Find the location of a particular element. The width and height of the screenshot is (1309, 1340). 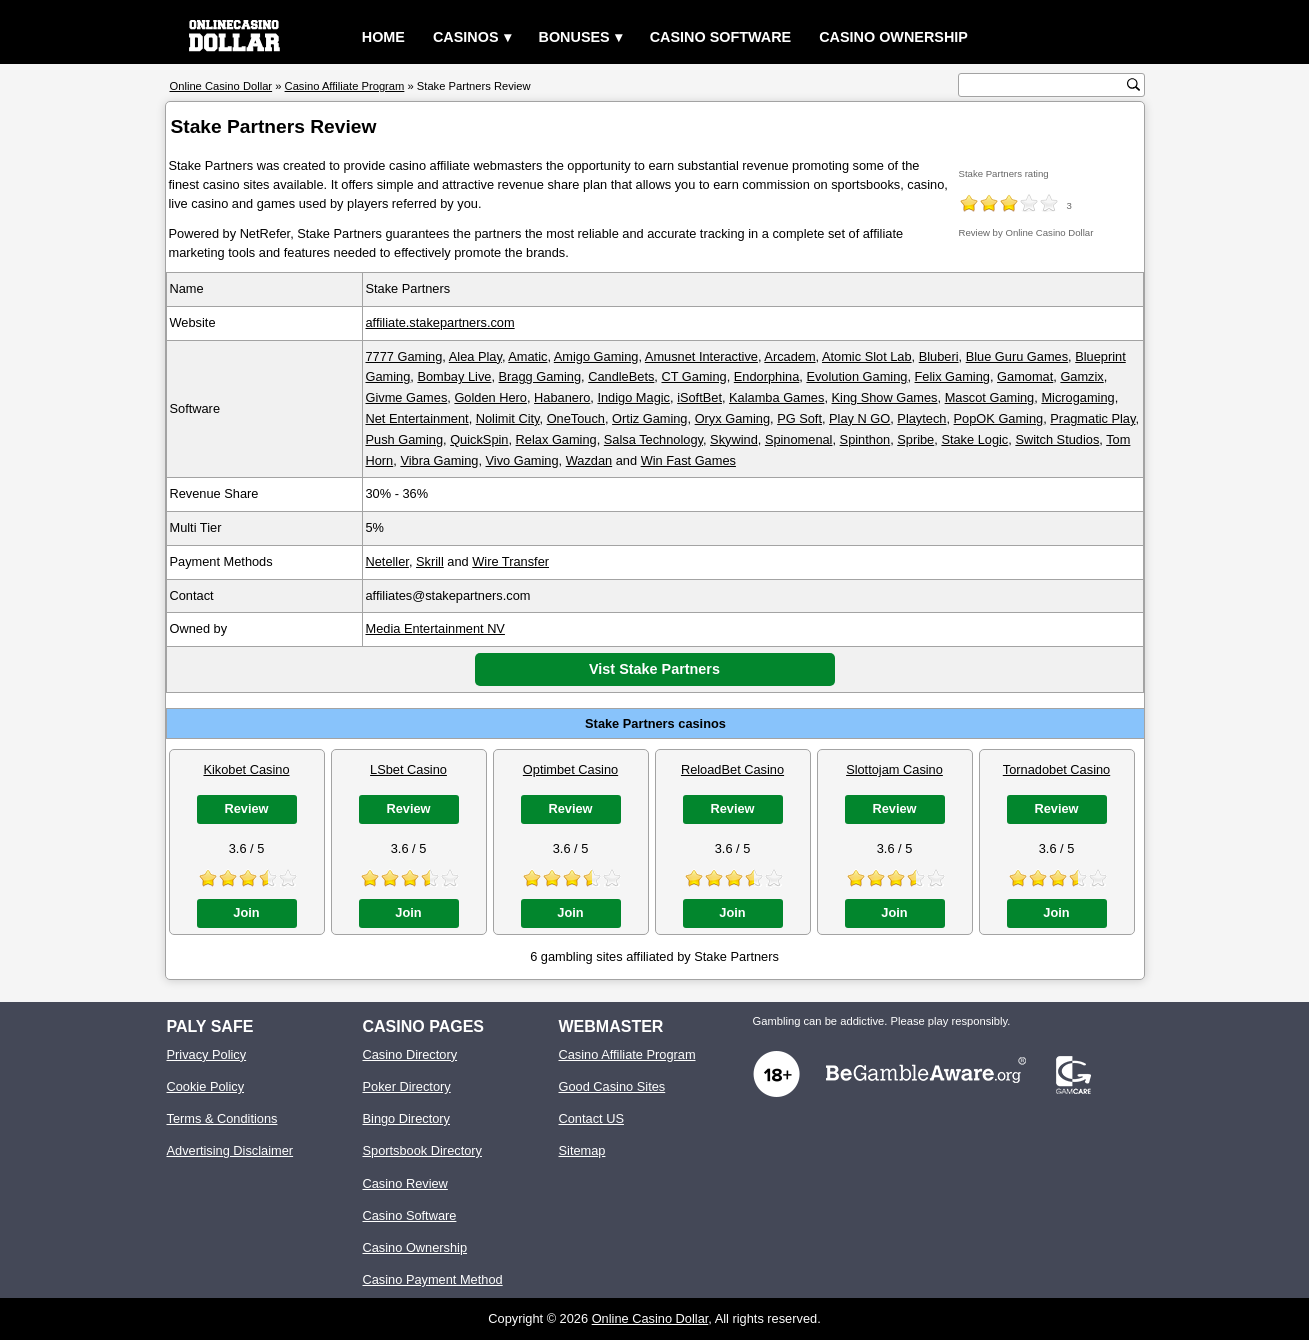

Privacy Policy is located at coordinates (207, 1054).